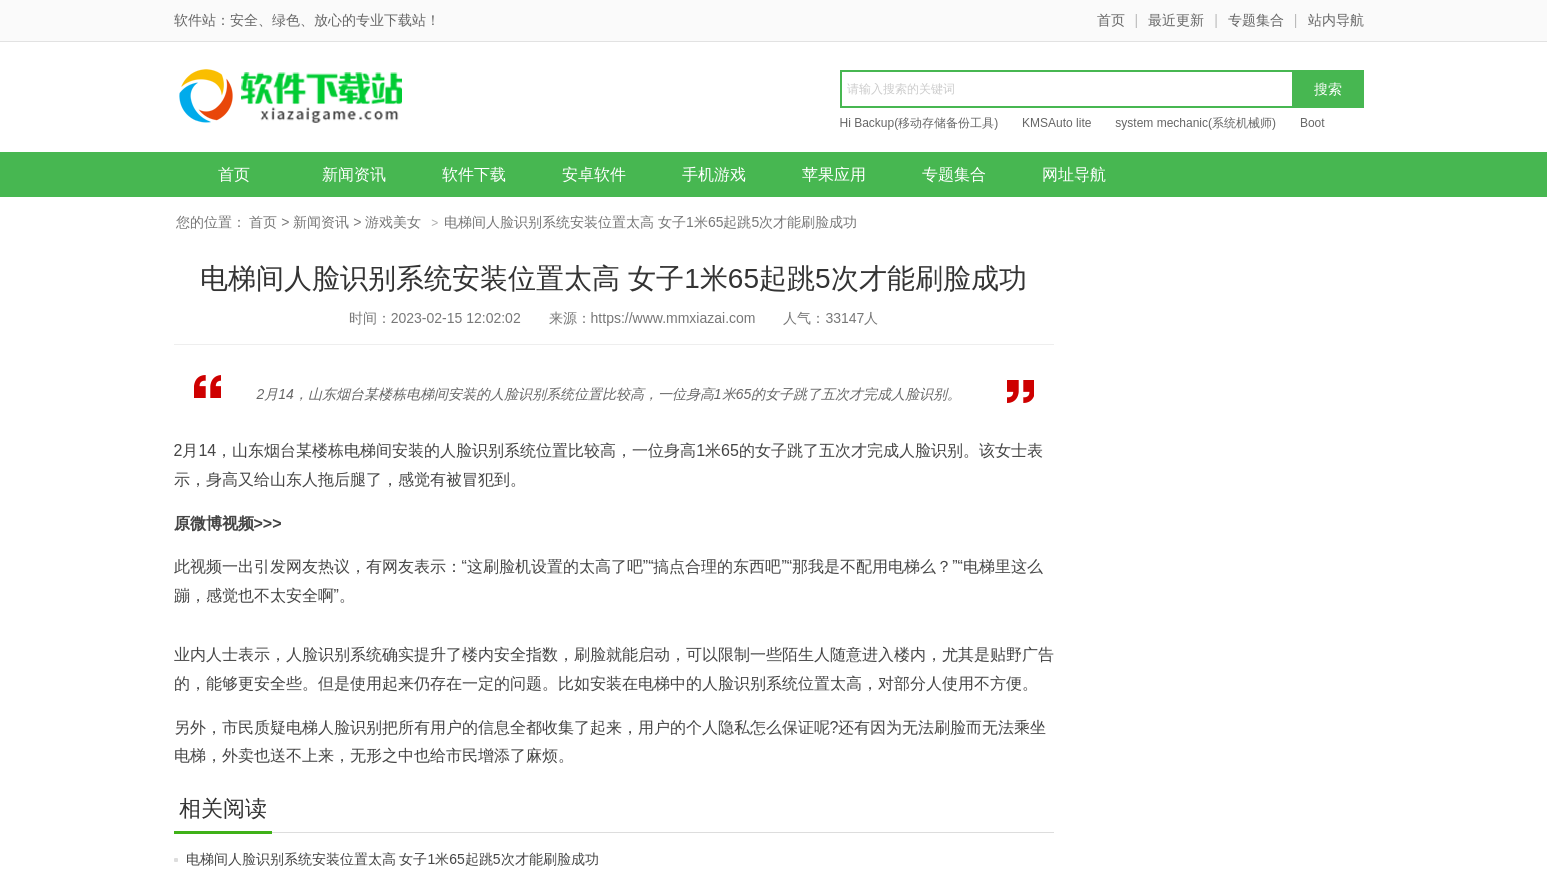 This screenshot has height=873, width=1547. What do you see at coordinates (1195, 123) in the screenshot?
I see `system mechanic(系统机械师)` at bounding box center [1195, 123].